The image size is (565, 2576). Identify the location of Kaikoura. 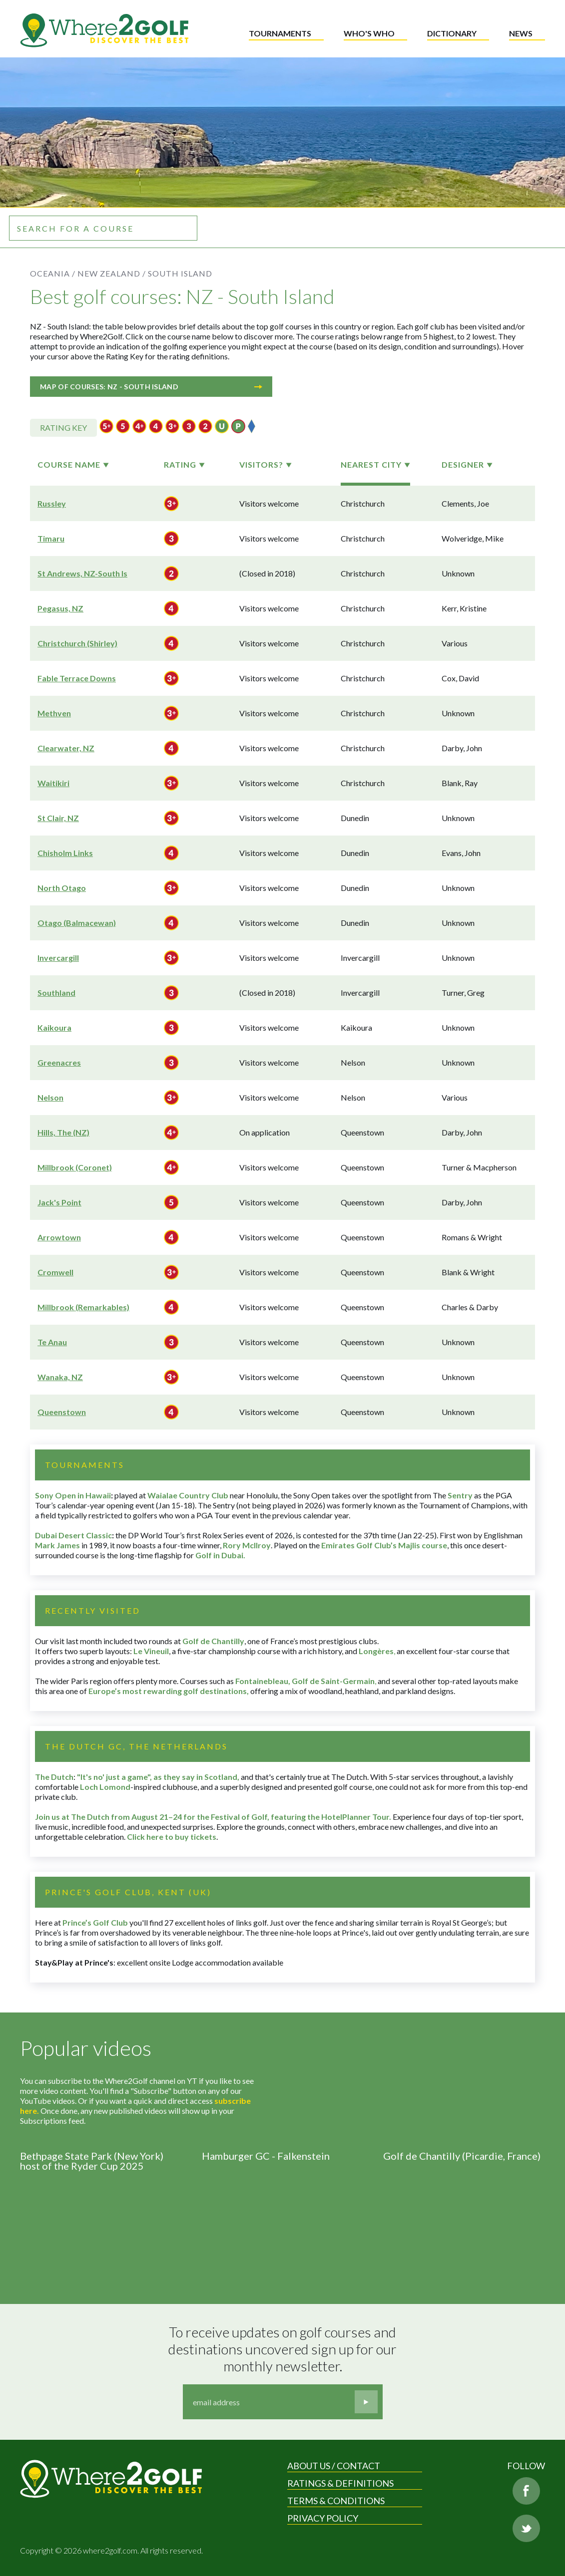
(54, 1027).